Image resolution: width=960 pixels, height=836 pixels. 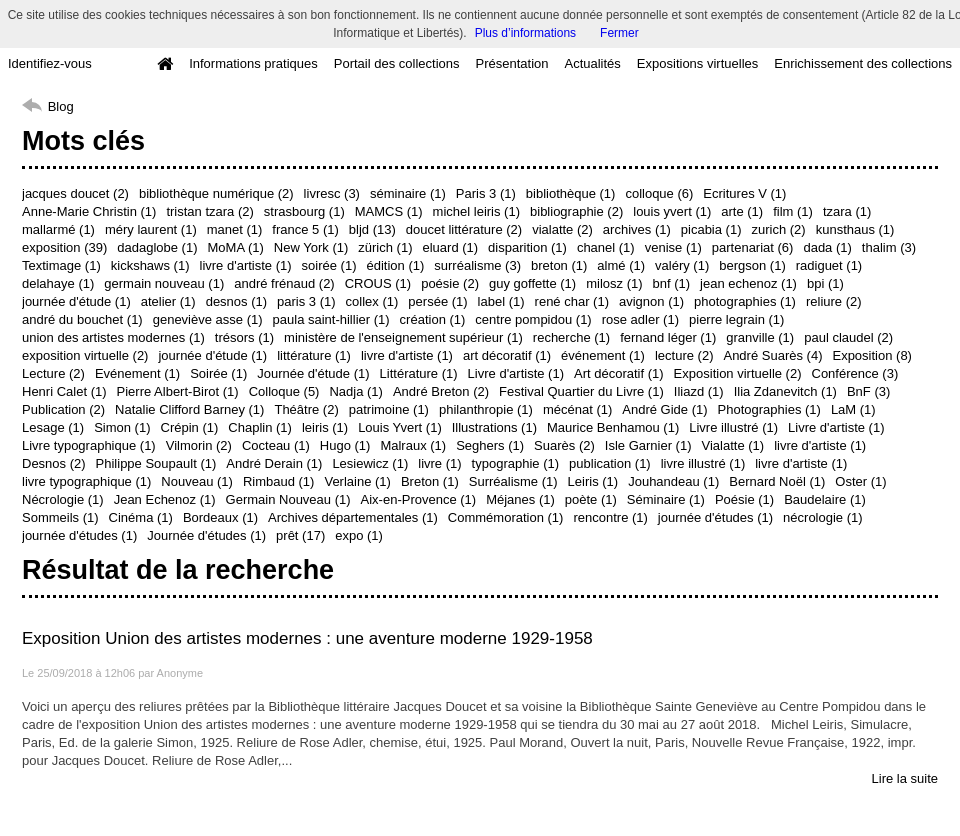 I want to click on colloque (6), so click(x=659, y=193).